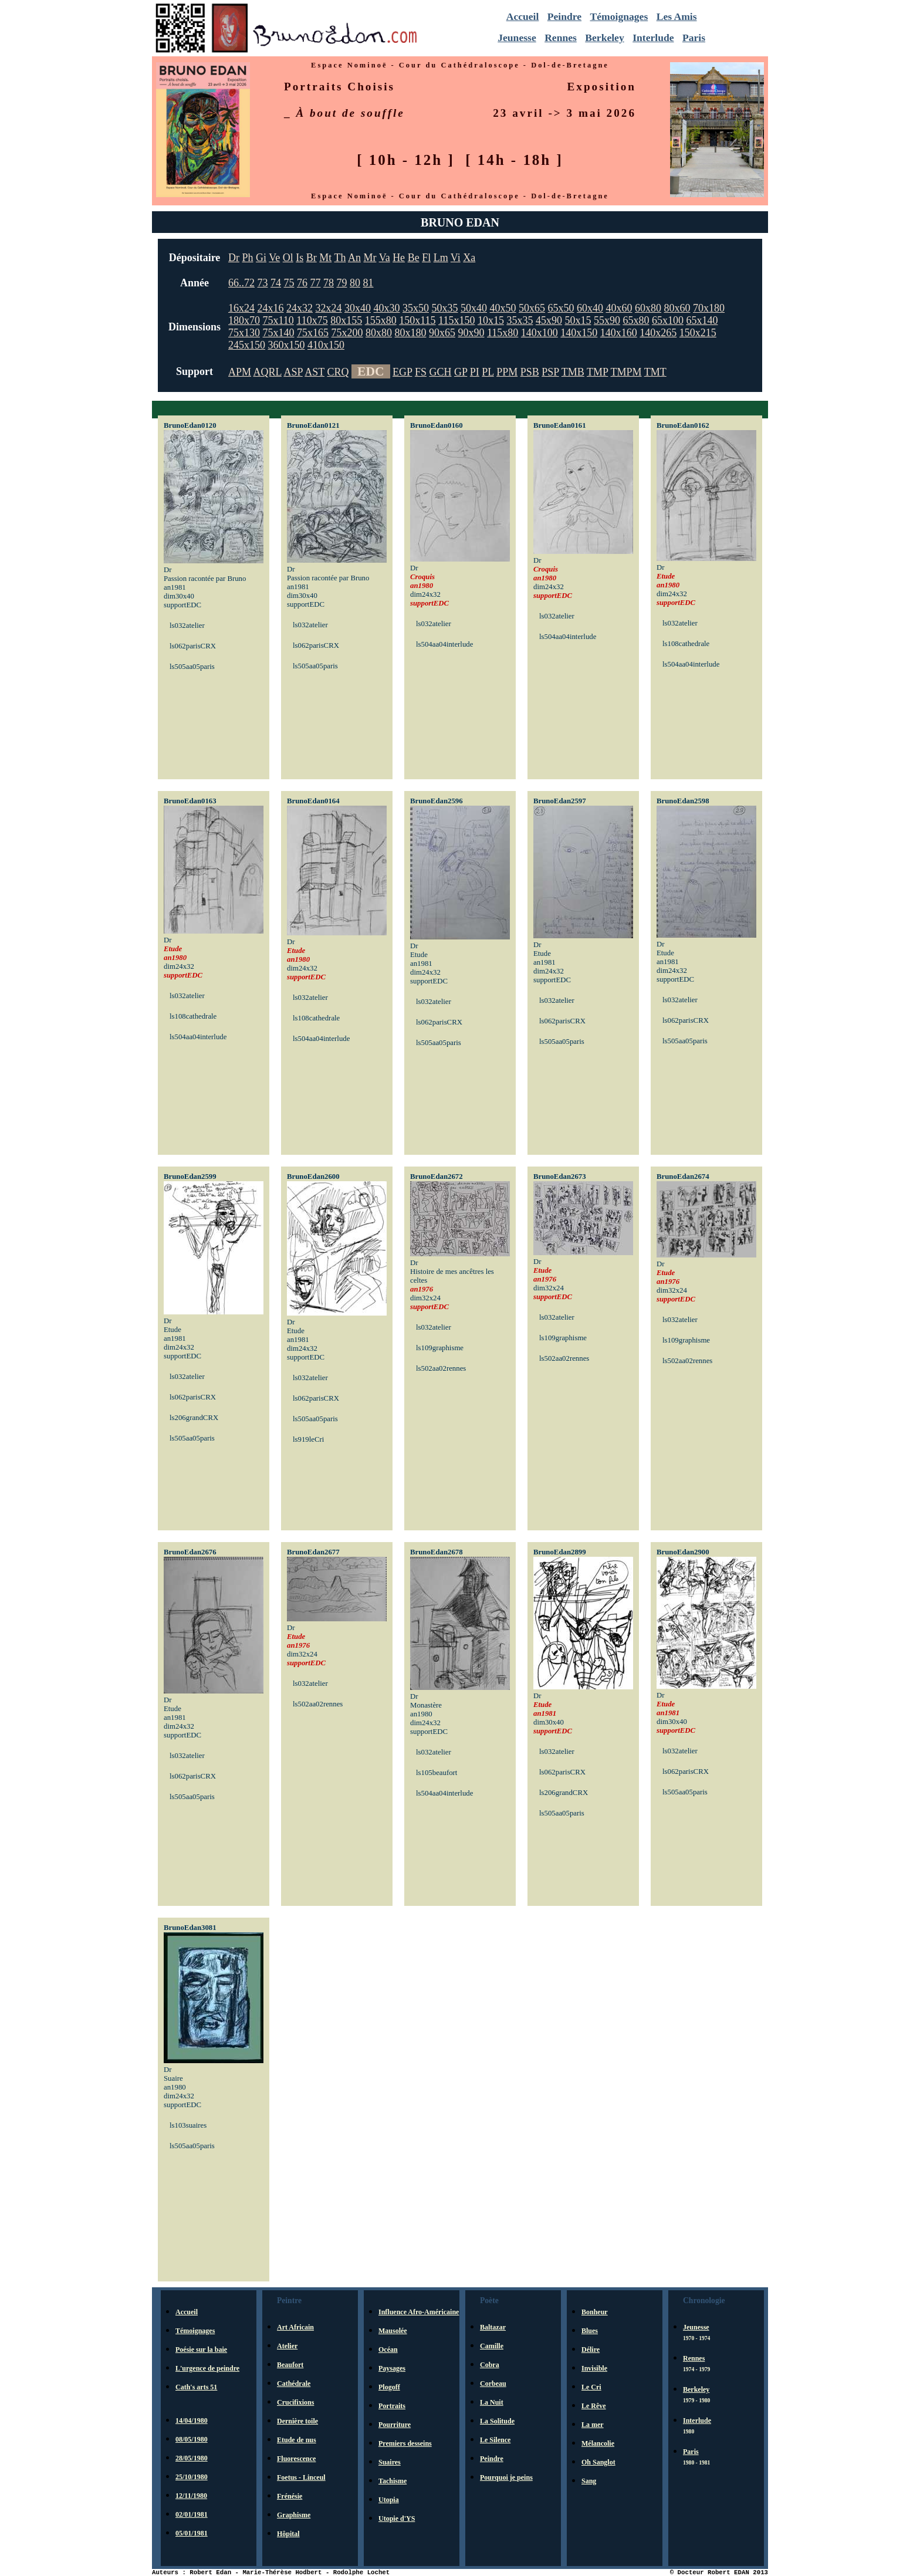 The height and width of the screenshot is (2576, 920). Describe the element at coordinates (396, 2518) in the screenshot. I see `Utopie d'YS` at that location.